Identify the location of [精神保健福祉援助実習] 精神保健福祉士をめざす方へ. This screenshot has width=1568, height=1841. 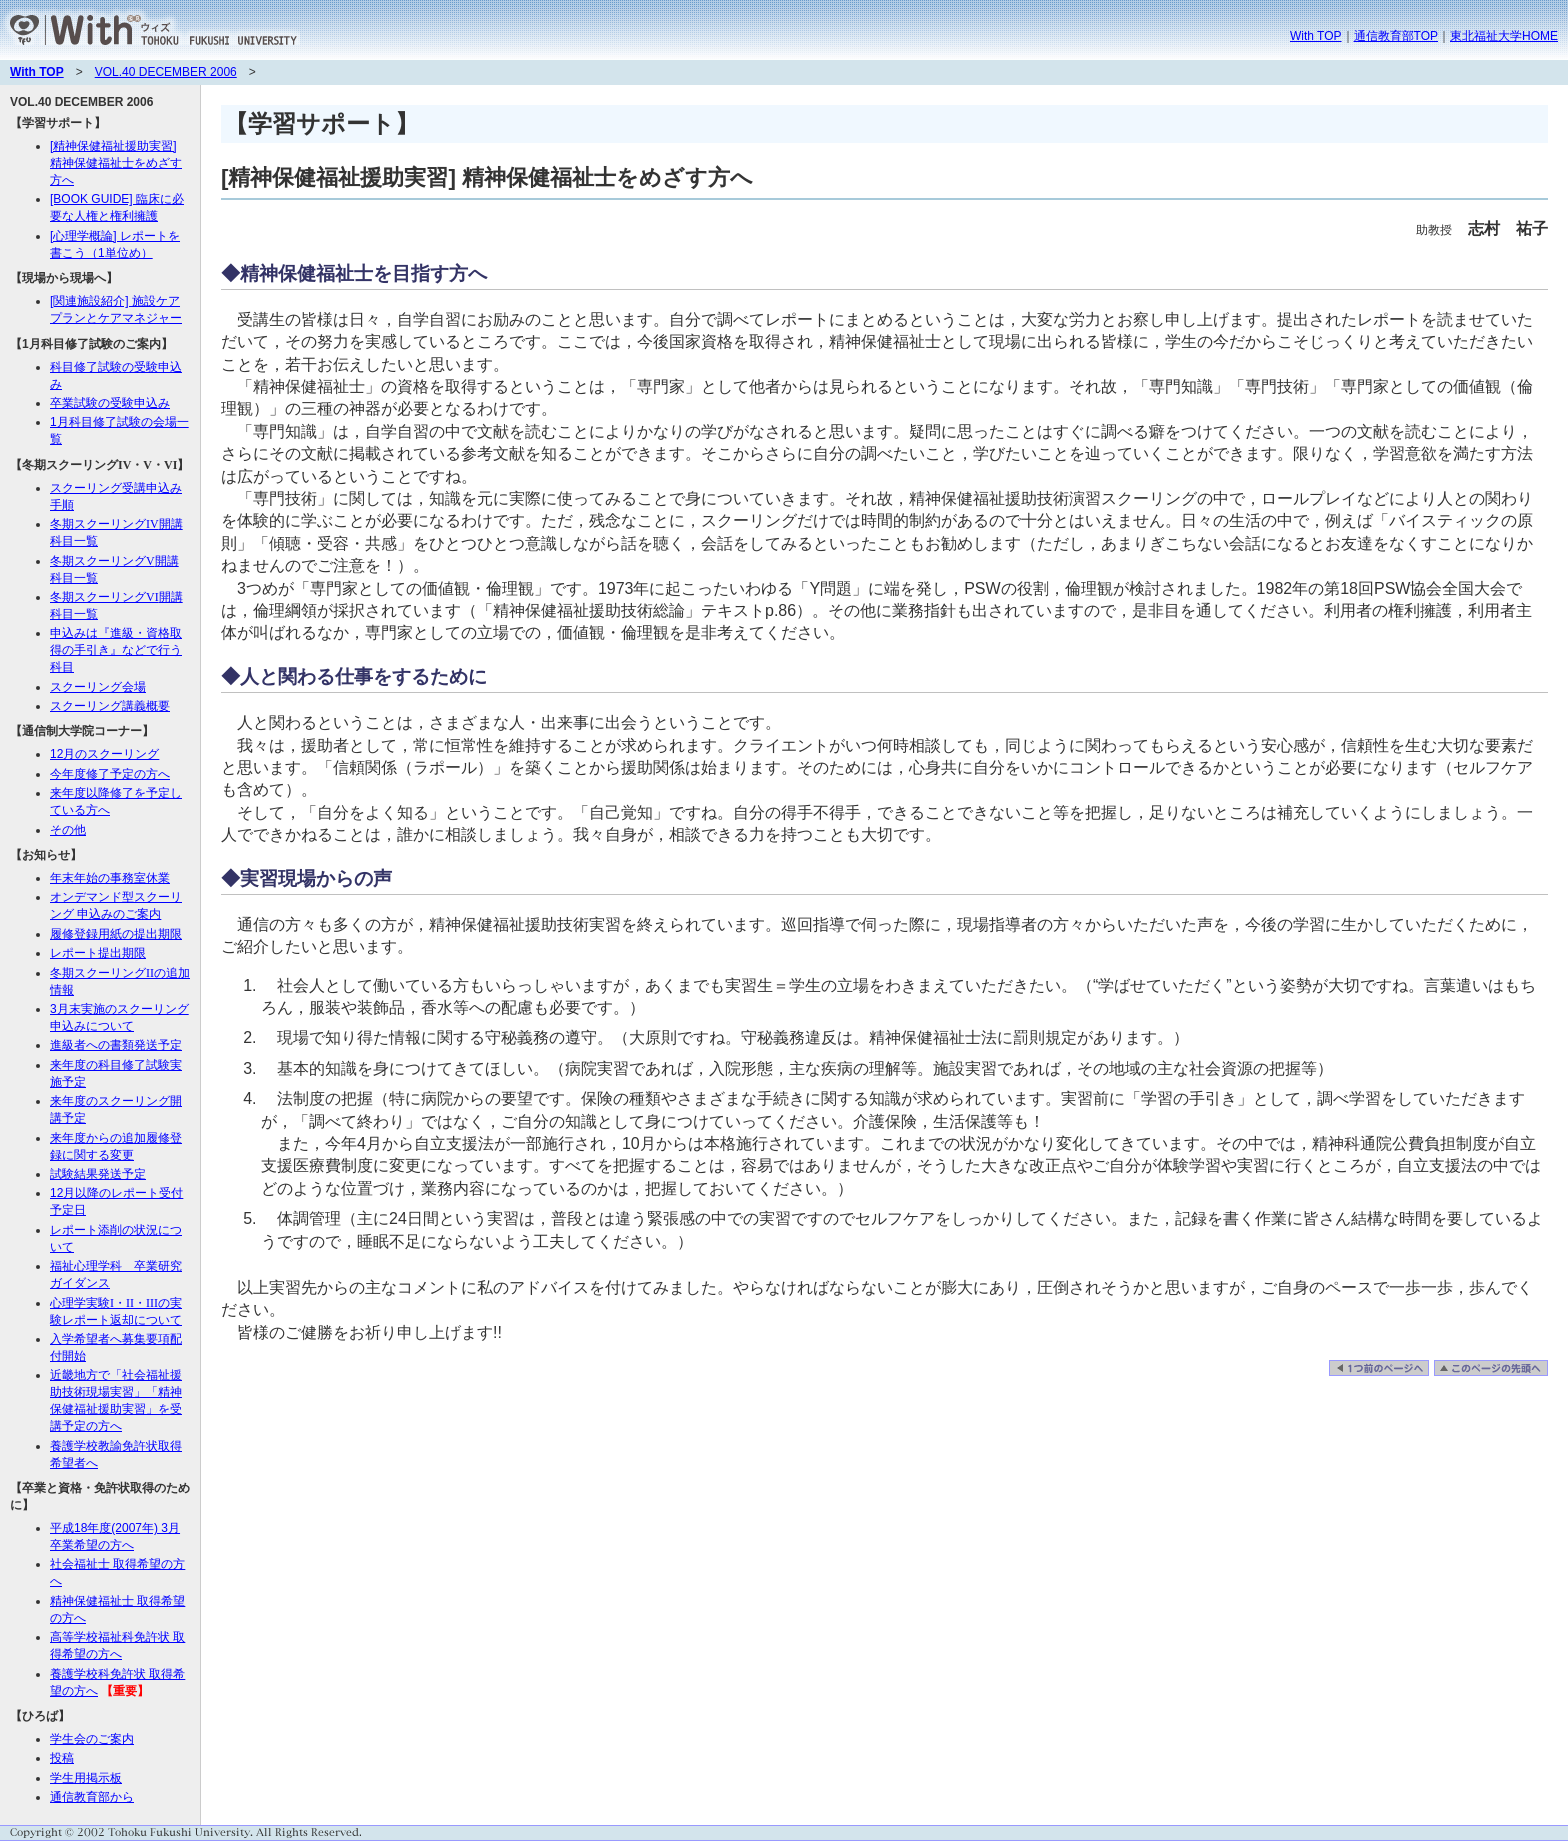
(116, 163).